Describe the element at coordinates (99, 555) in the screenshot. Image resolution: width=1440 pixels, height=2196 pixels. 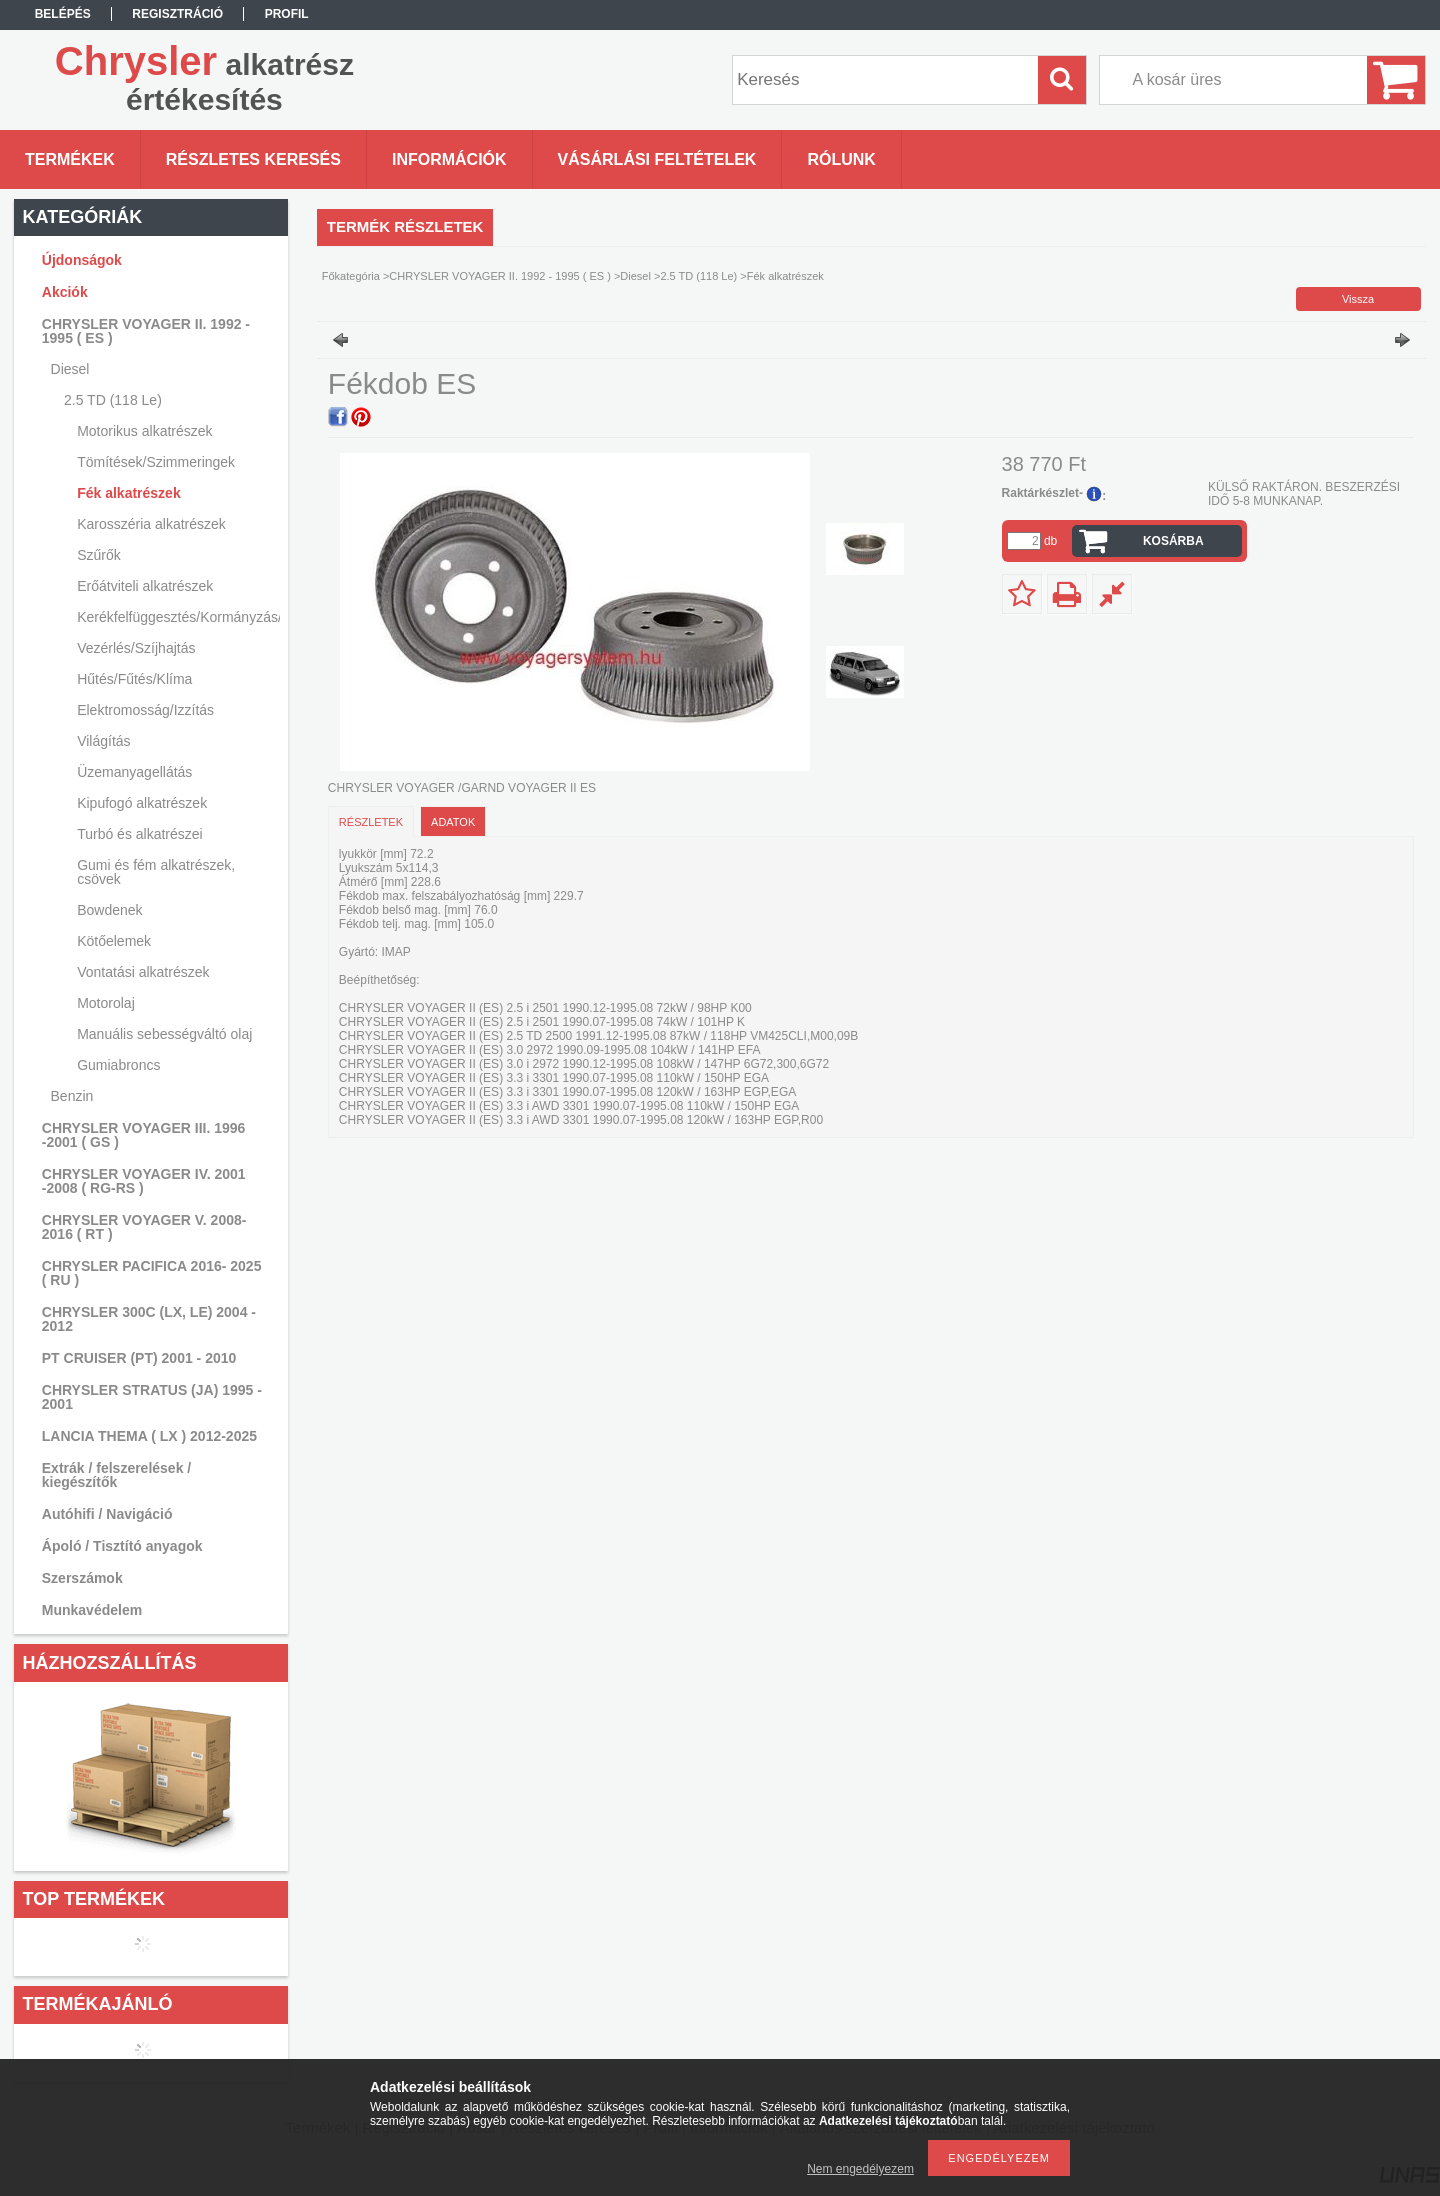
I see `Szűrők` at that location.